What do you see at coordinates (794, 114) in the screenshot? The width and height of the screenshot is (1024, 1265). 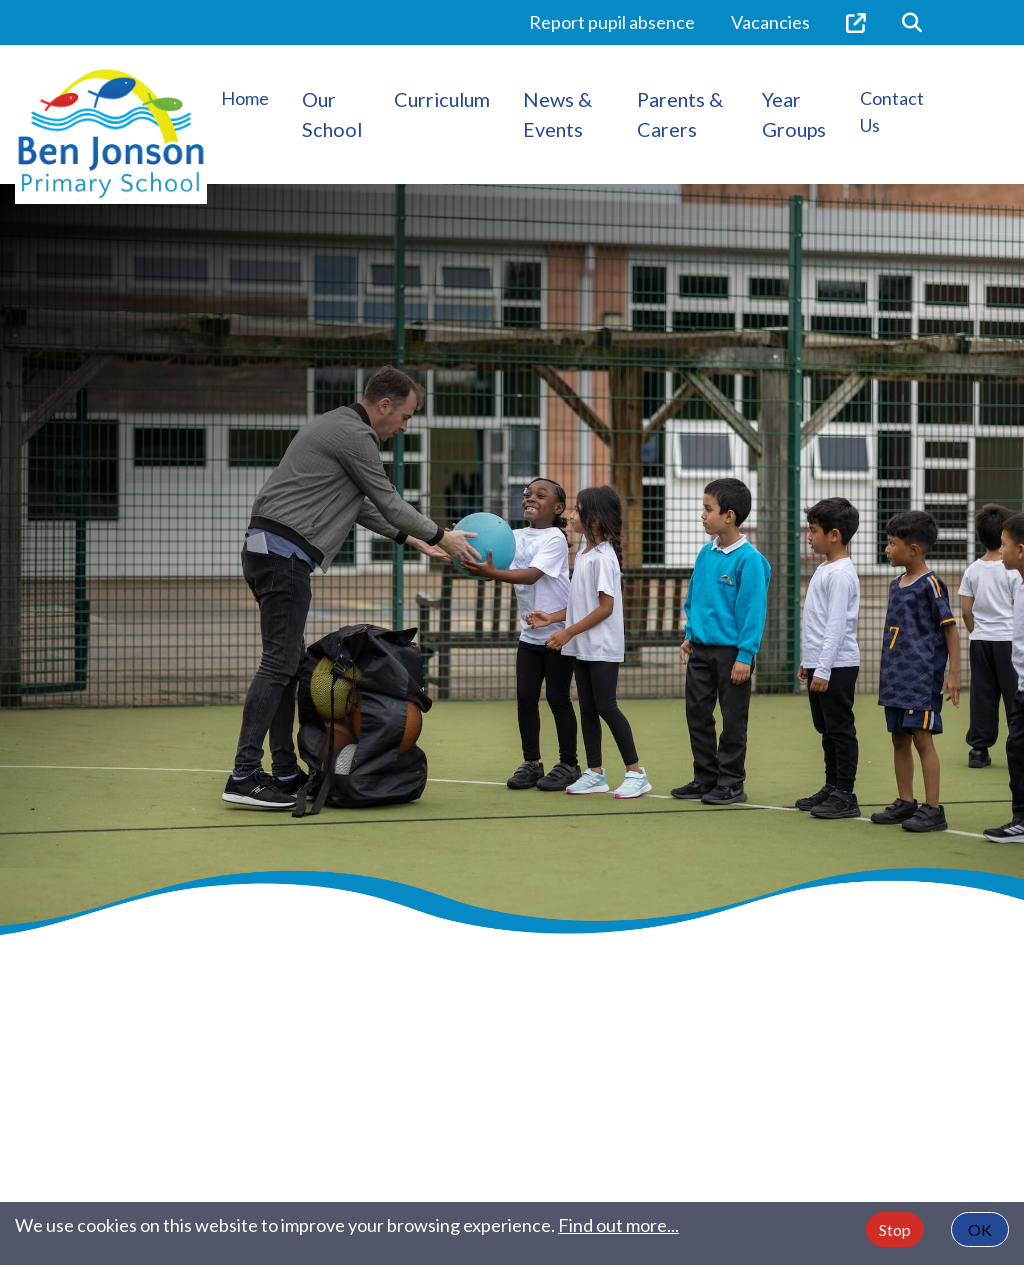 I see `Year Groups` at bounding box center [794, 114].